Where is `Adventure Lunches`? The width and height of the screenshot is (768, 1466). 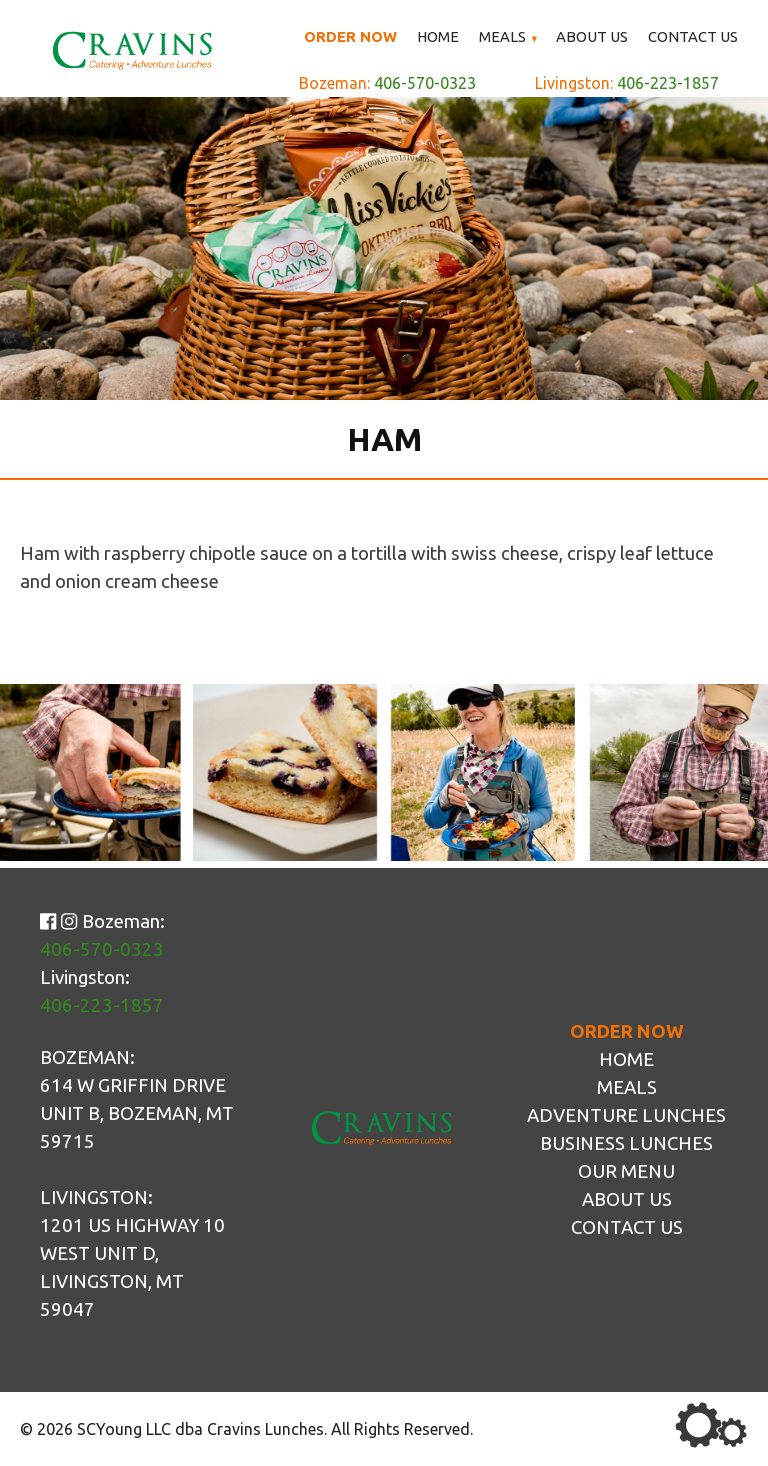
Adventure Lunches is located at coordinates (626, 1115).